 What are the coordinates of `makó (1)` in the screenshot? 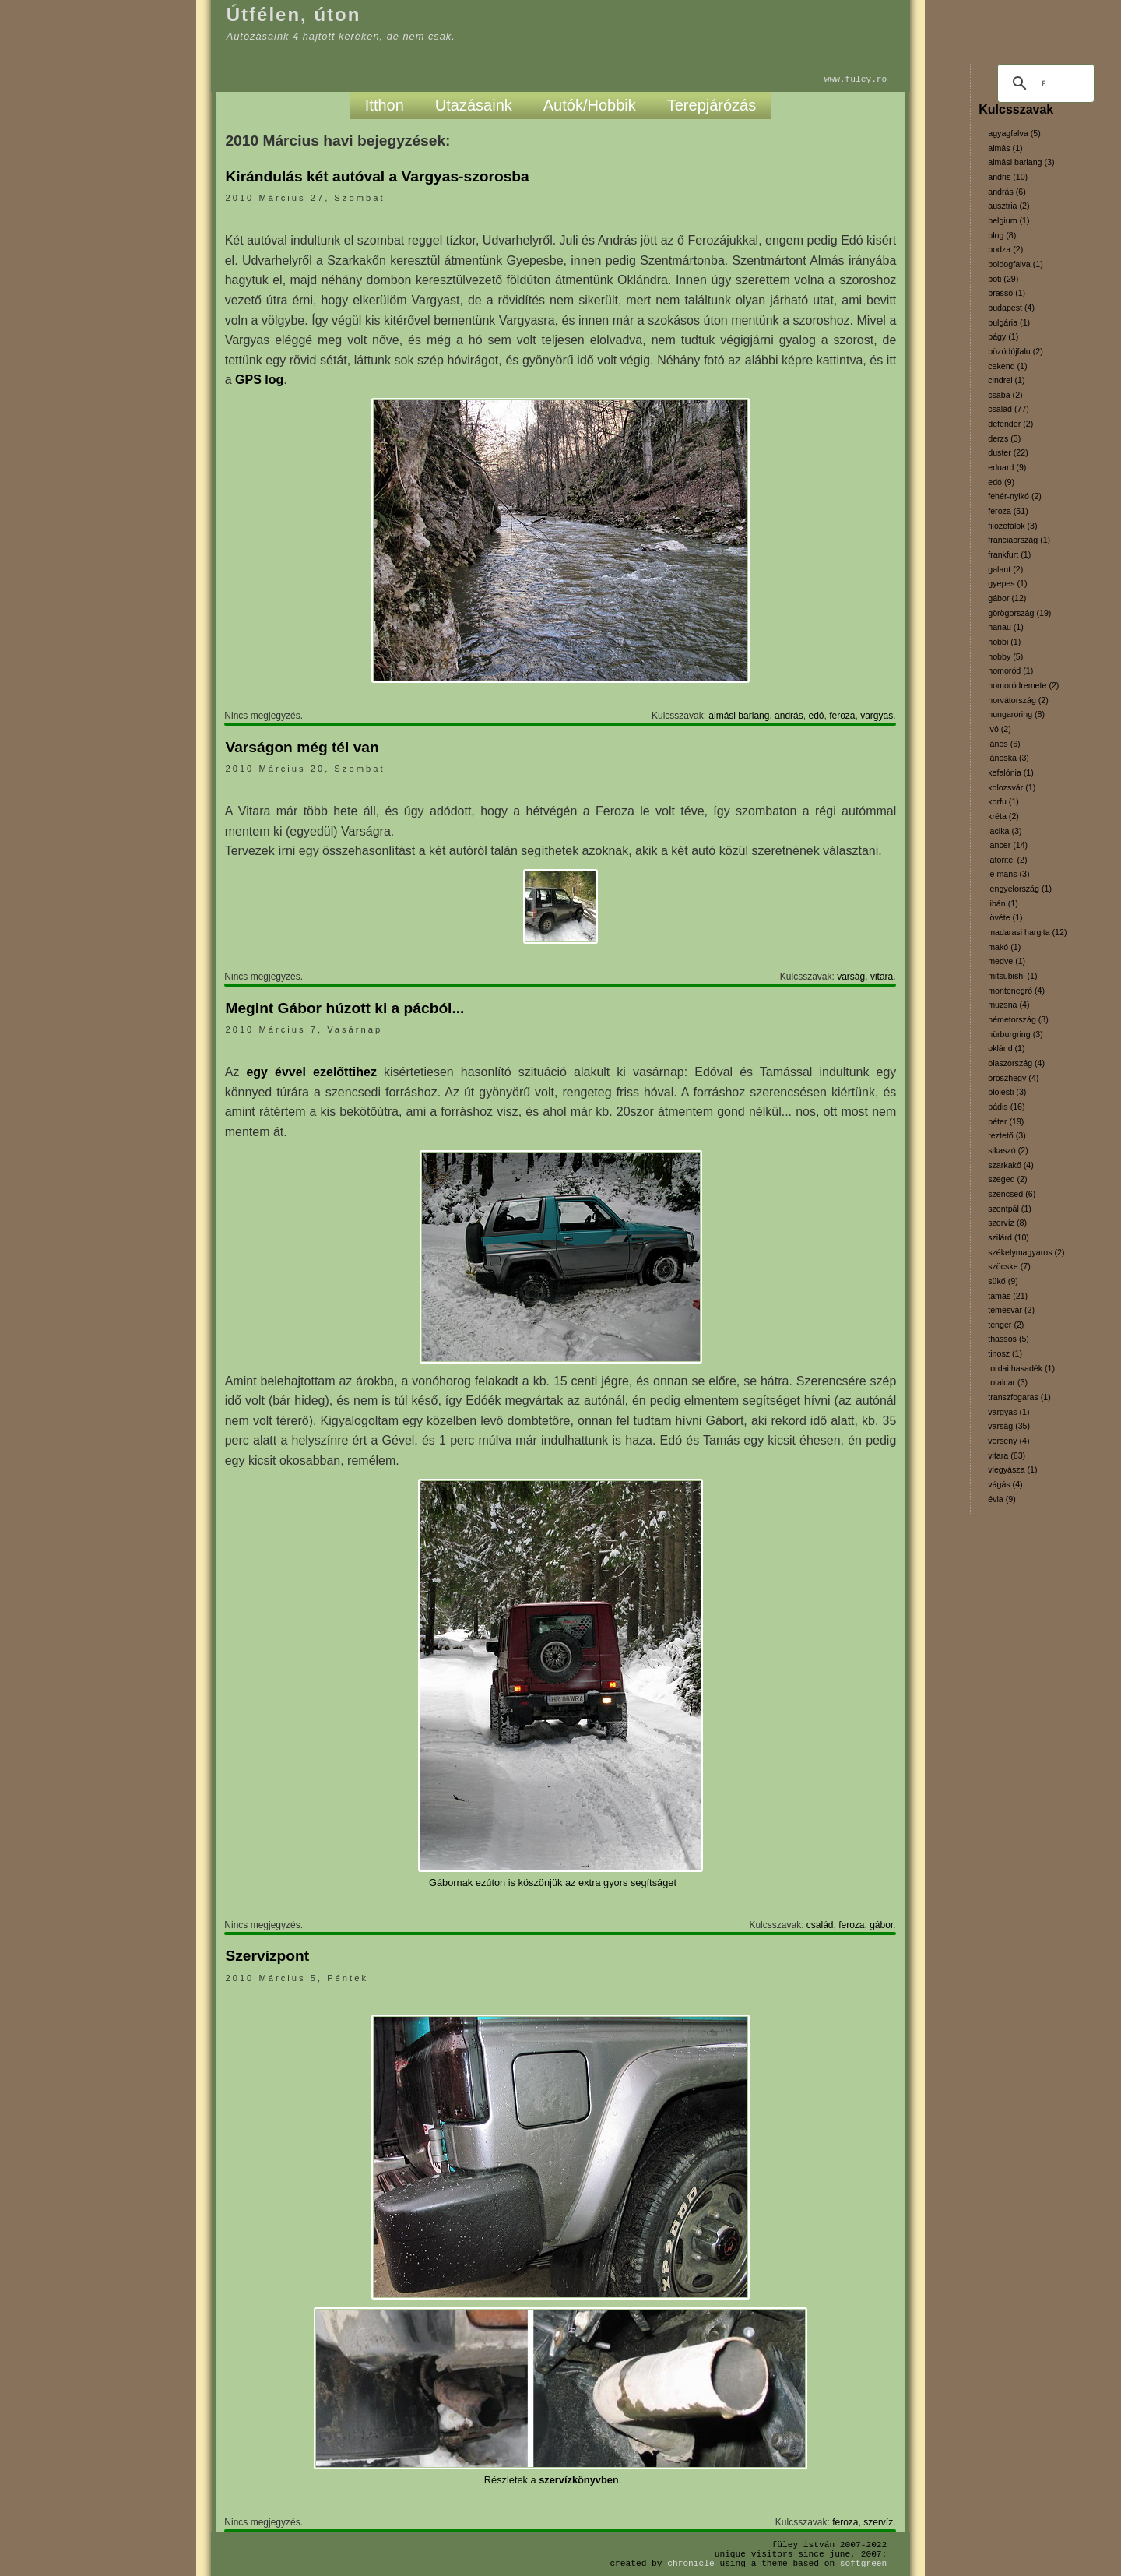 It's located at (1004, 947).